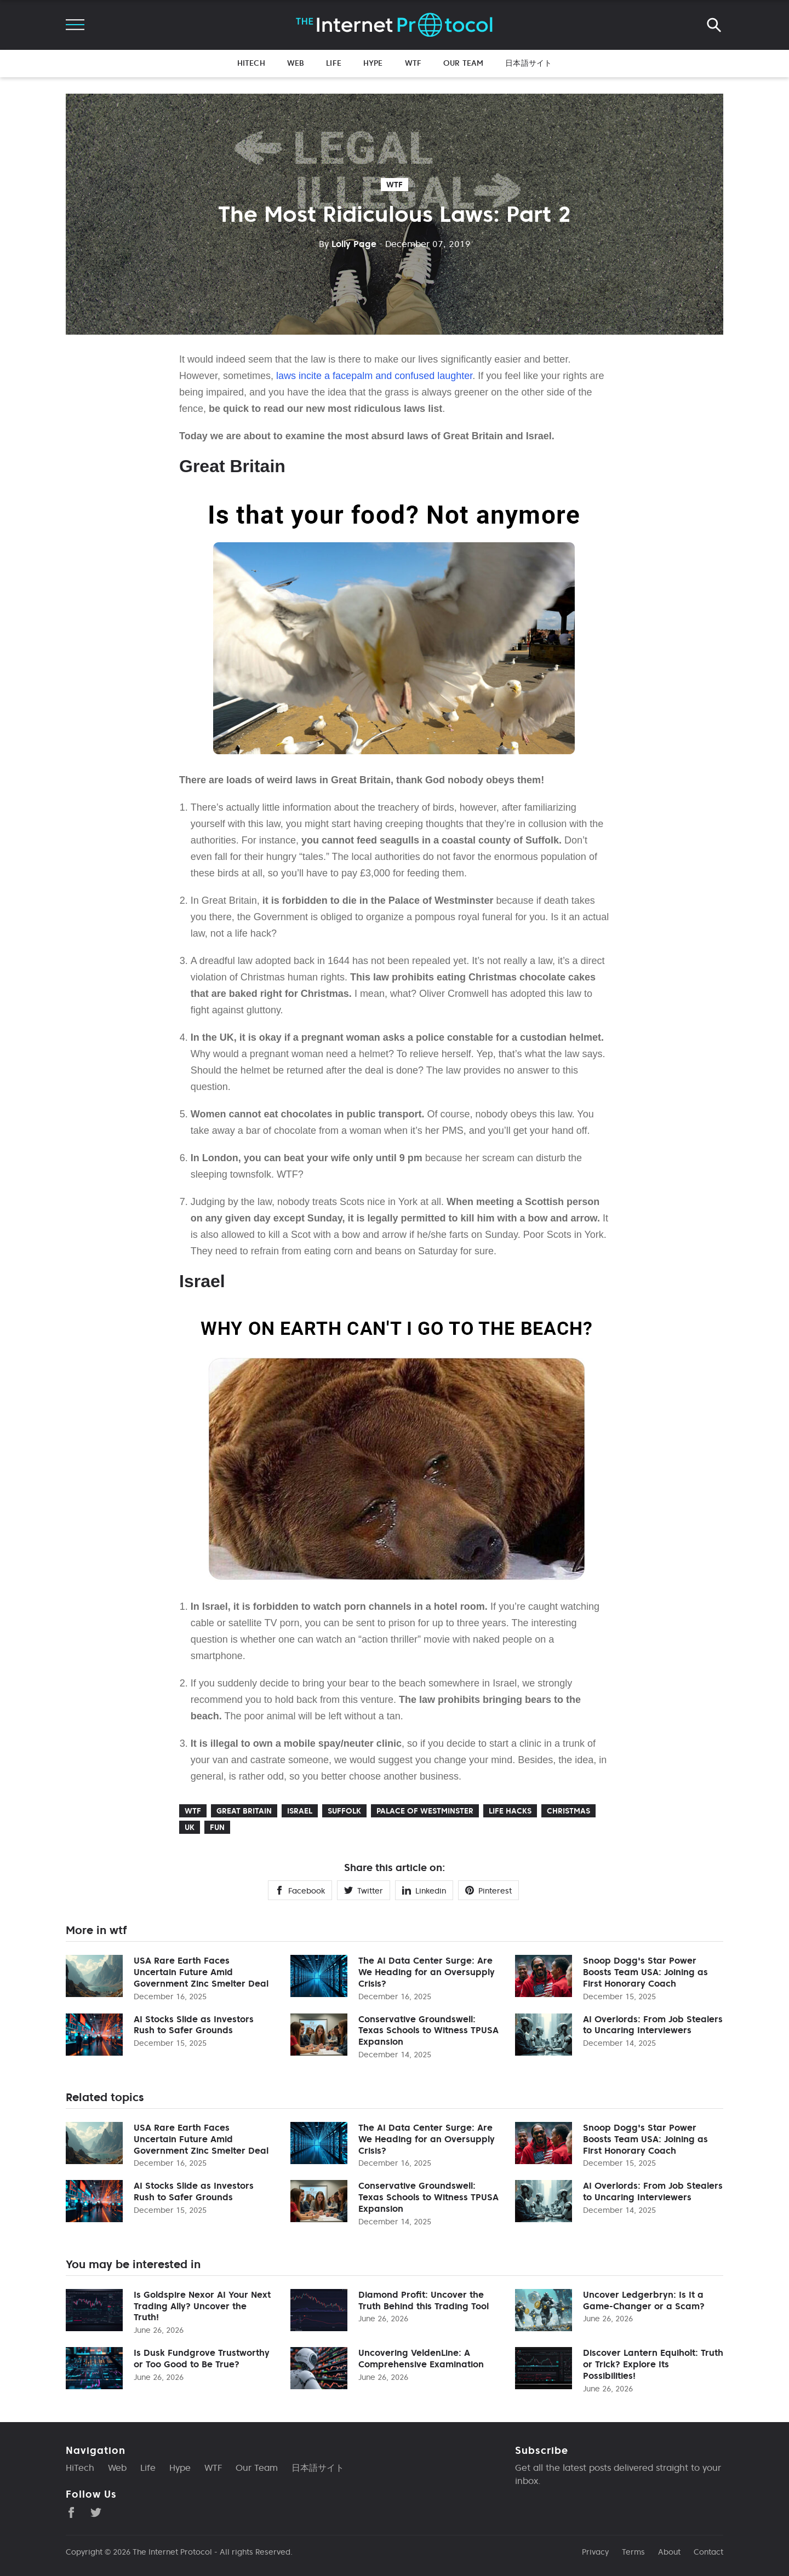 The height and width of the screenshot is (2576, 789). What do you see at coordinates (633, 2552) in the screenshot?
I see `Terms` at bounding box center [633, 2552].